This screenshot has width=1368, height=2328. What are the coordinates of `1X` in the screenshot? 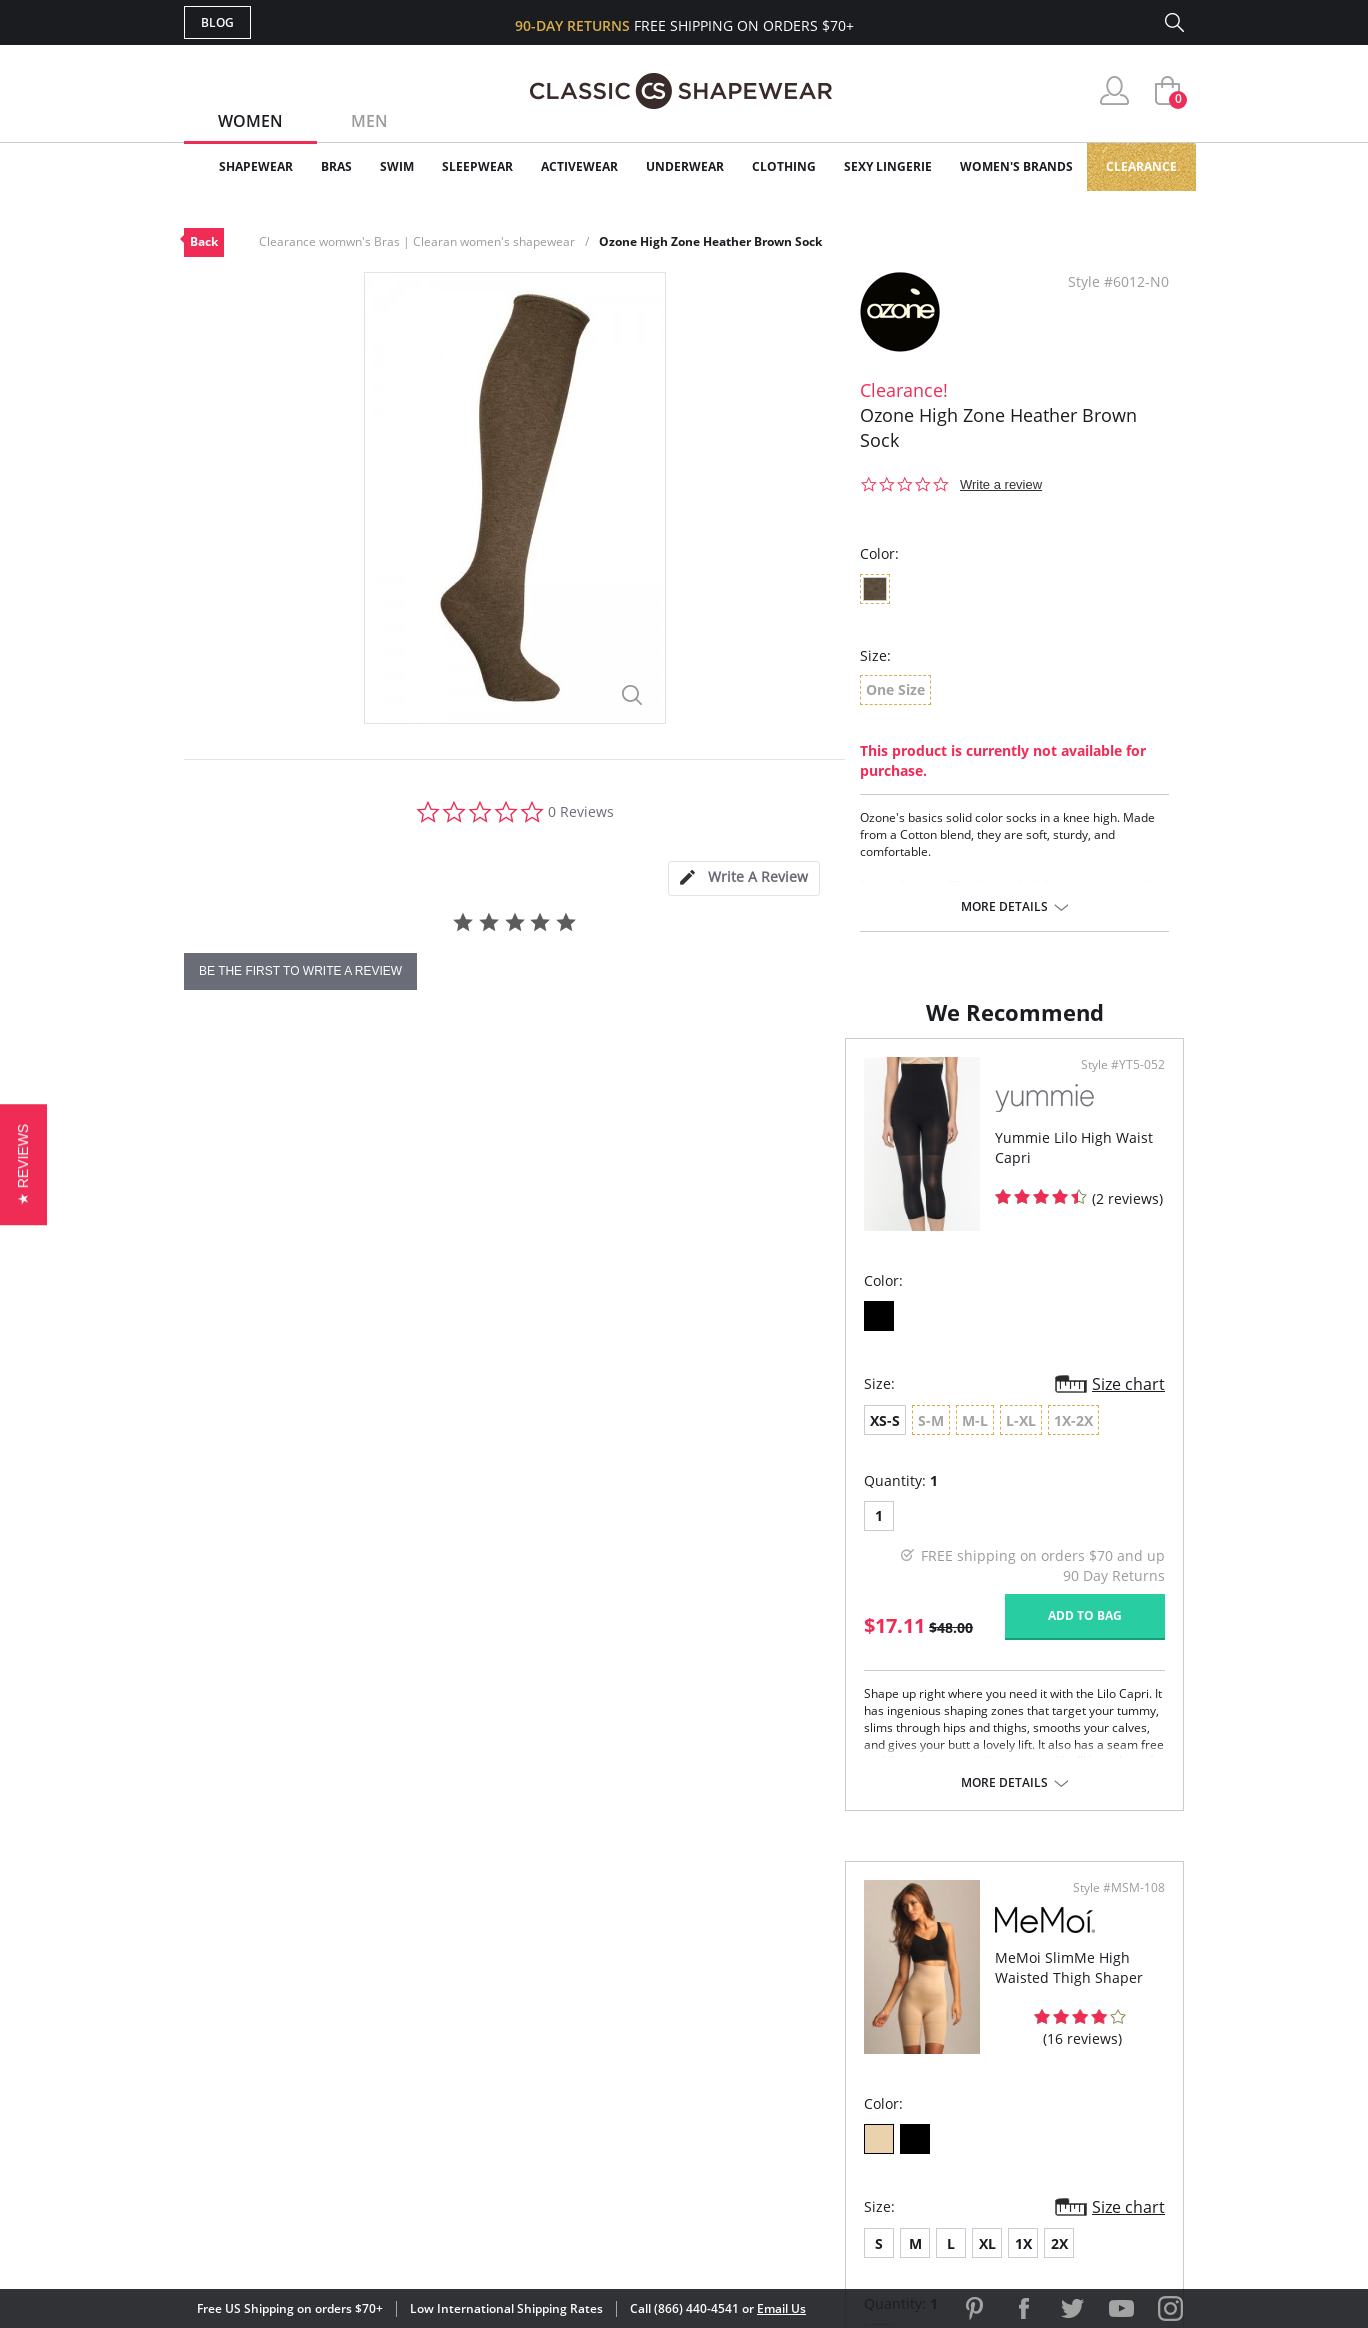 It's located at (865, 1440).